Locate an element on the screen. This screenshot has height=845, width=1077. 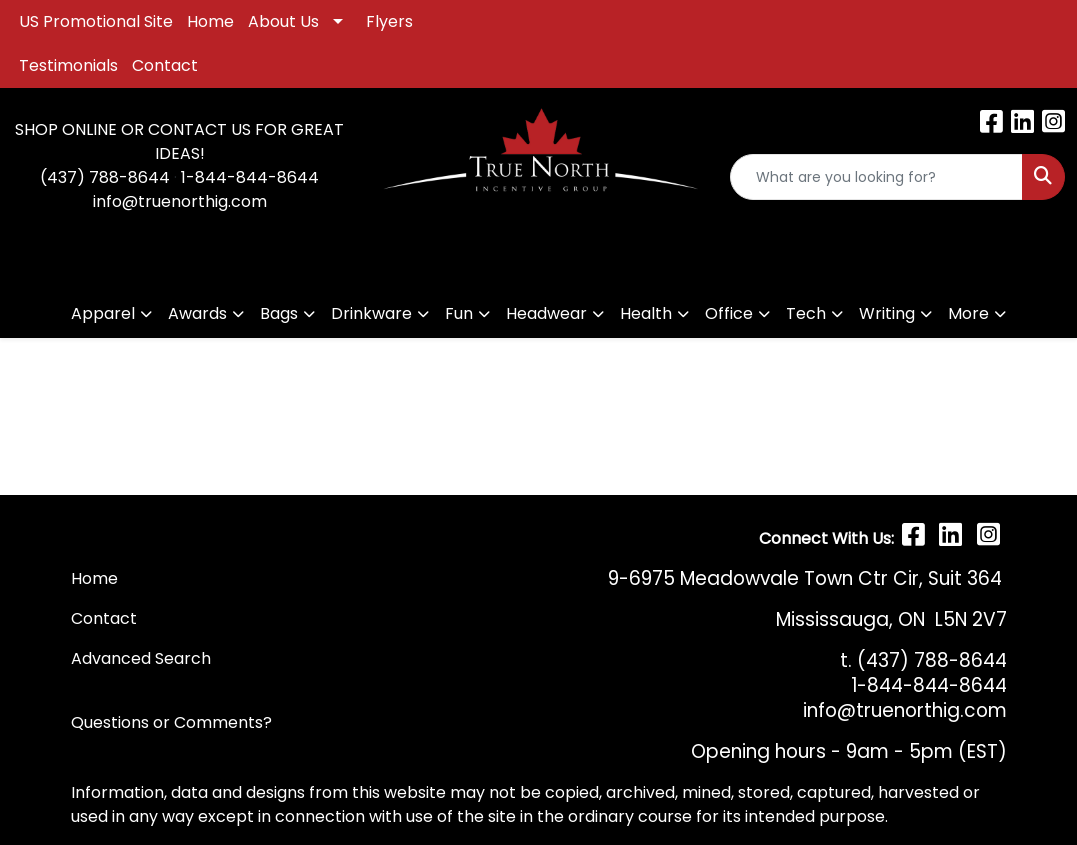
More [button] is located at coordinates (968, 313).